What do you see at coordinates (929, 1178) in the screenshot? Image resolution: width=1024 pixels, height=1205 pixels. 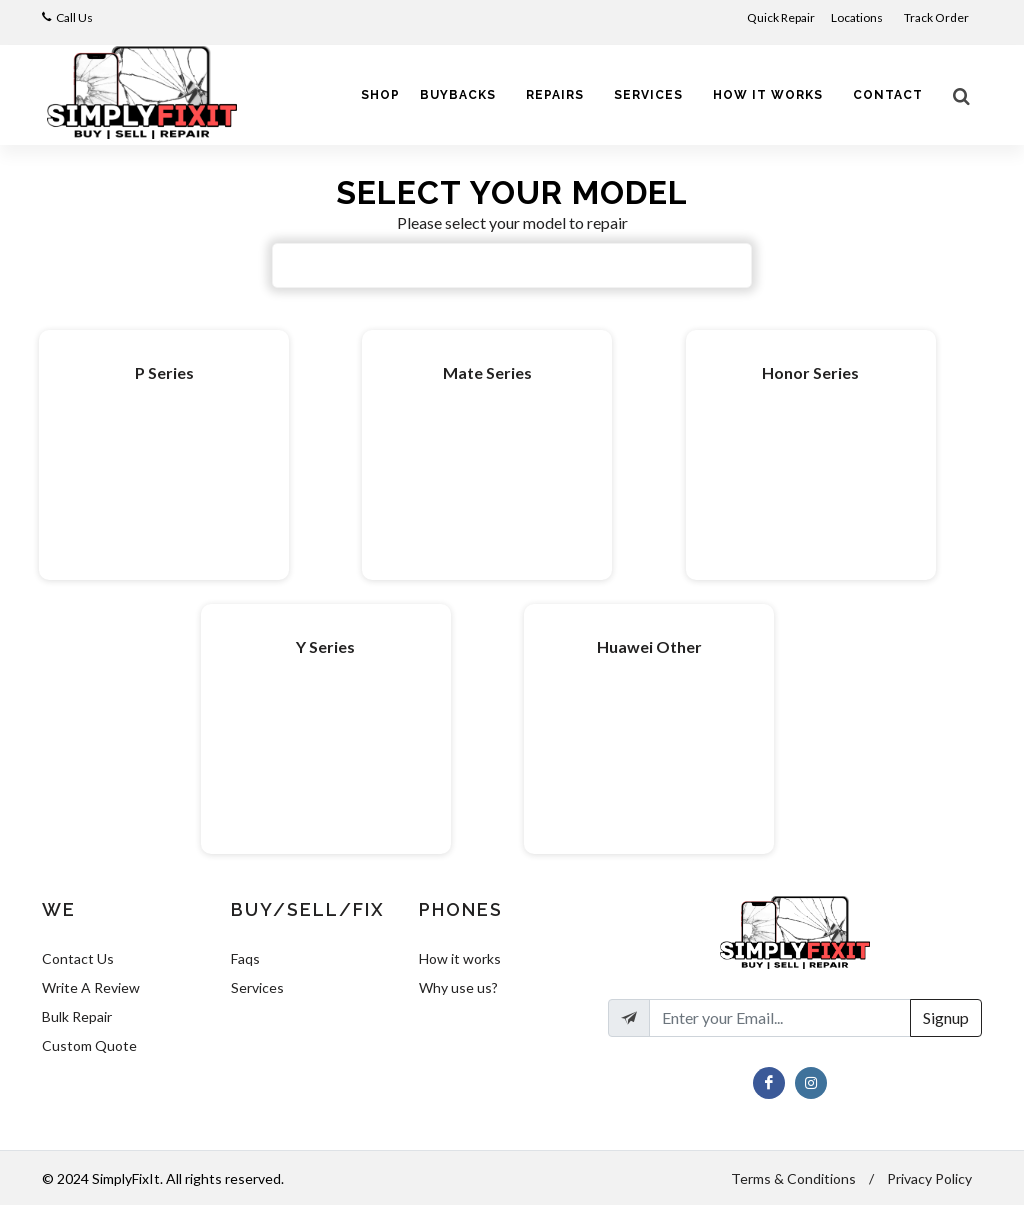 I see `Privacy Policy` at bounding box center [929, 1178].